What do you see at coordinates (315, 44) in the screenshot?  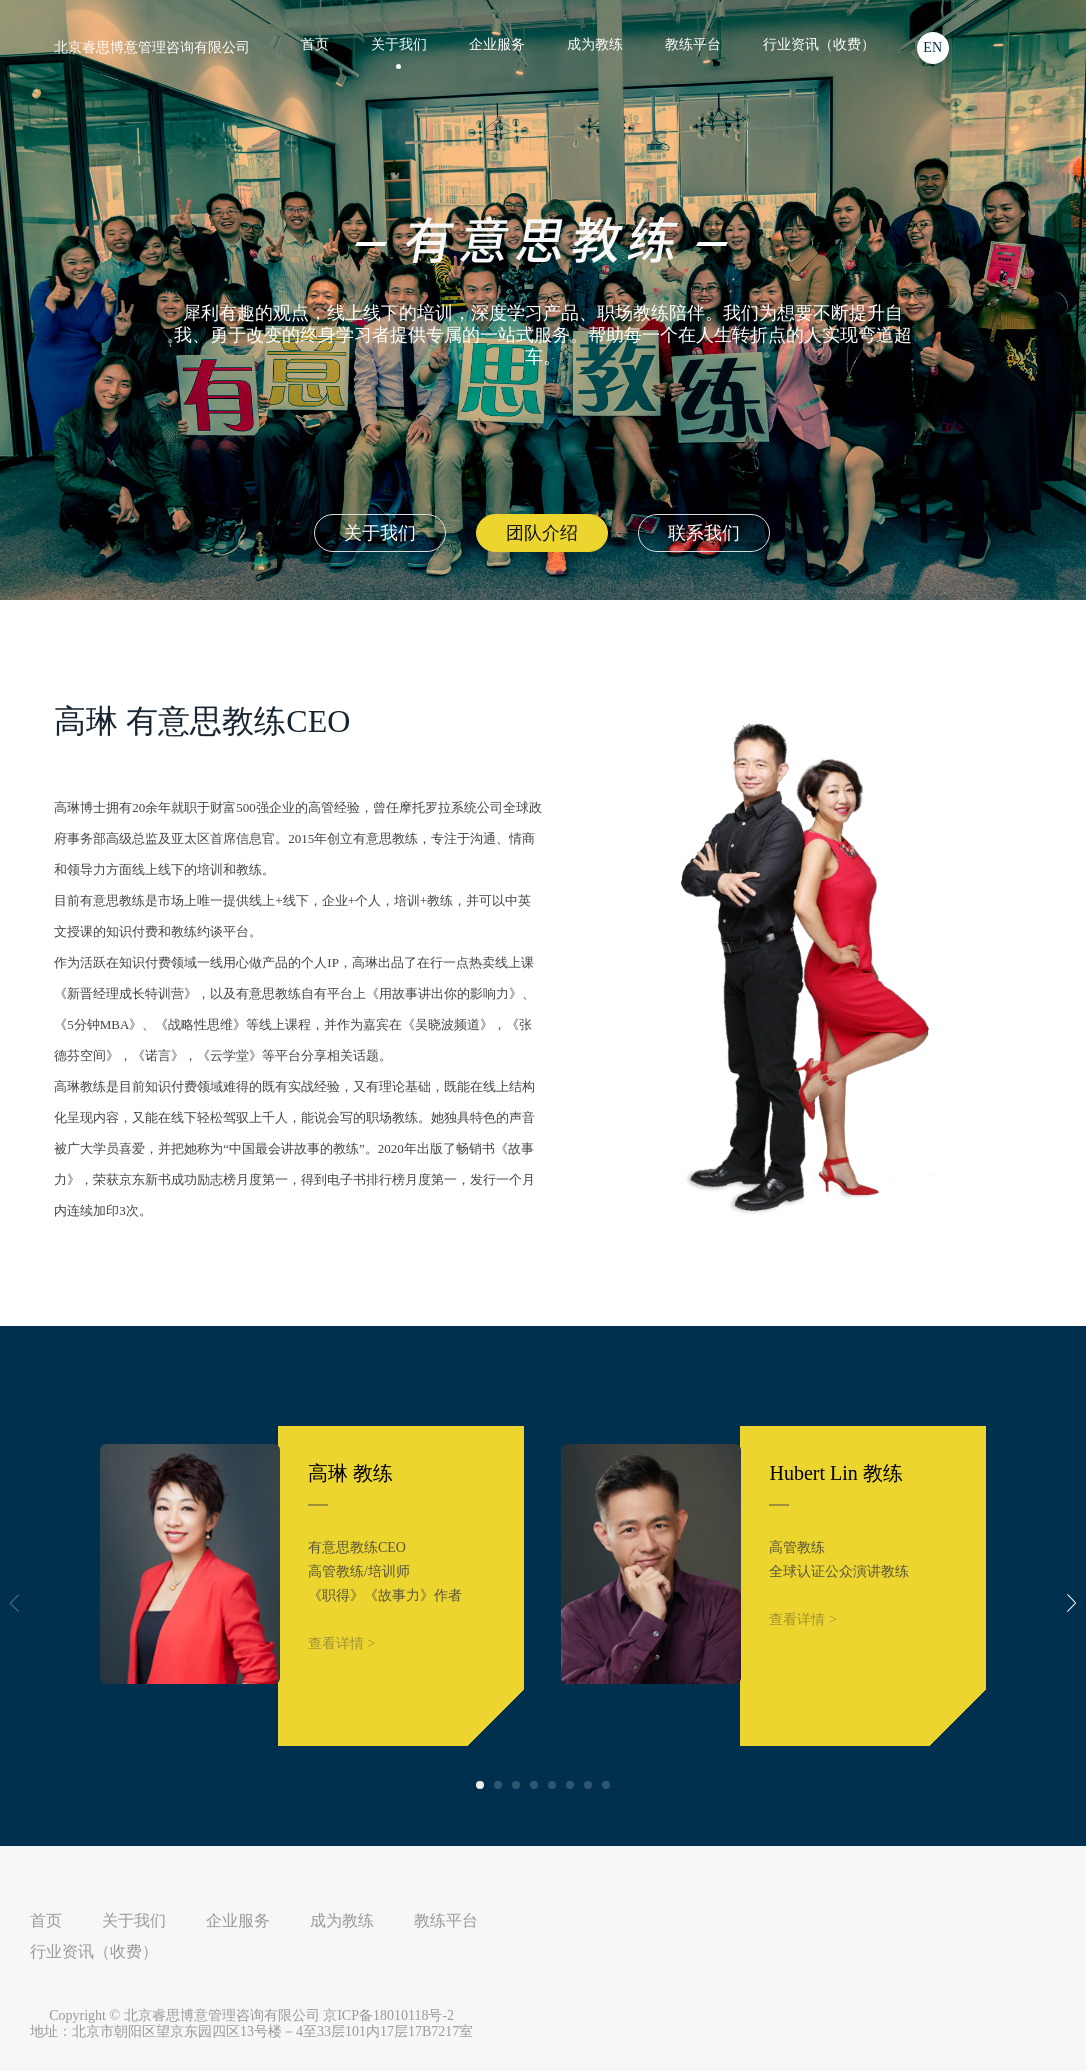 I see `首页` at bounding box center [315, 44].